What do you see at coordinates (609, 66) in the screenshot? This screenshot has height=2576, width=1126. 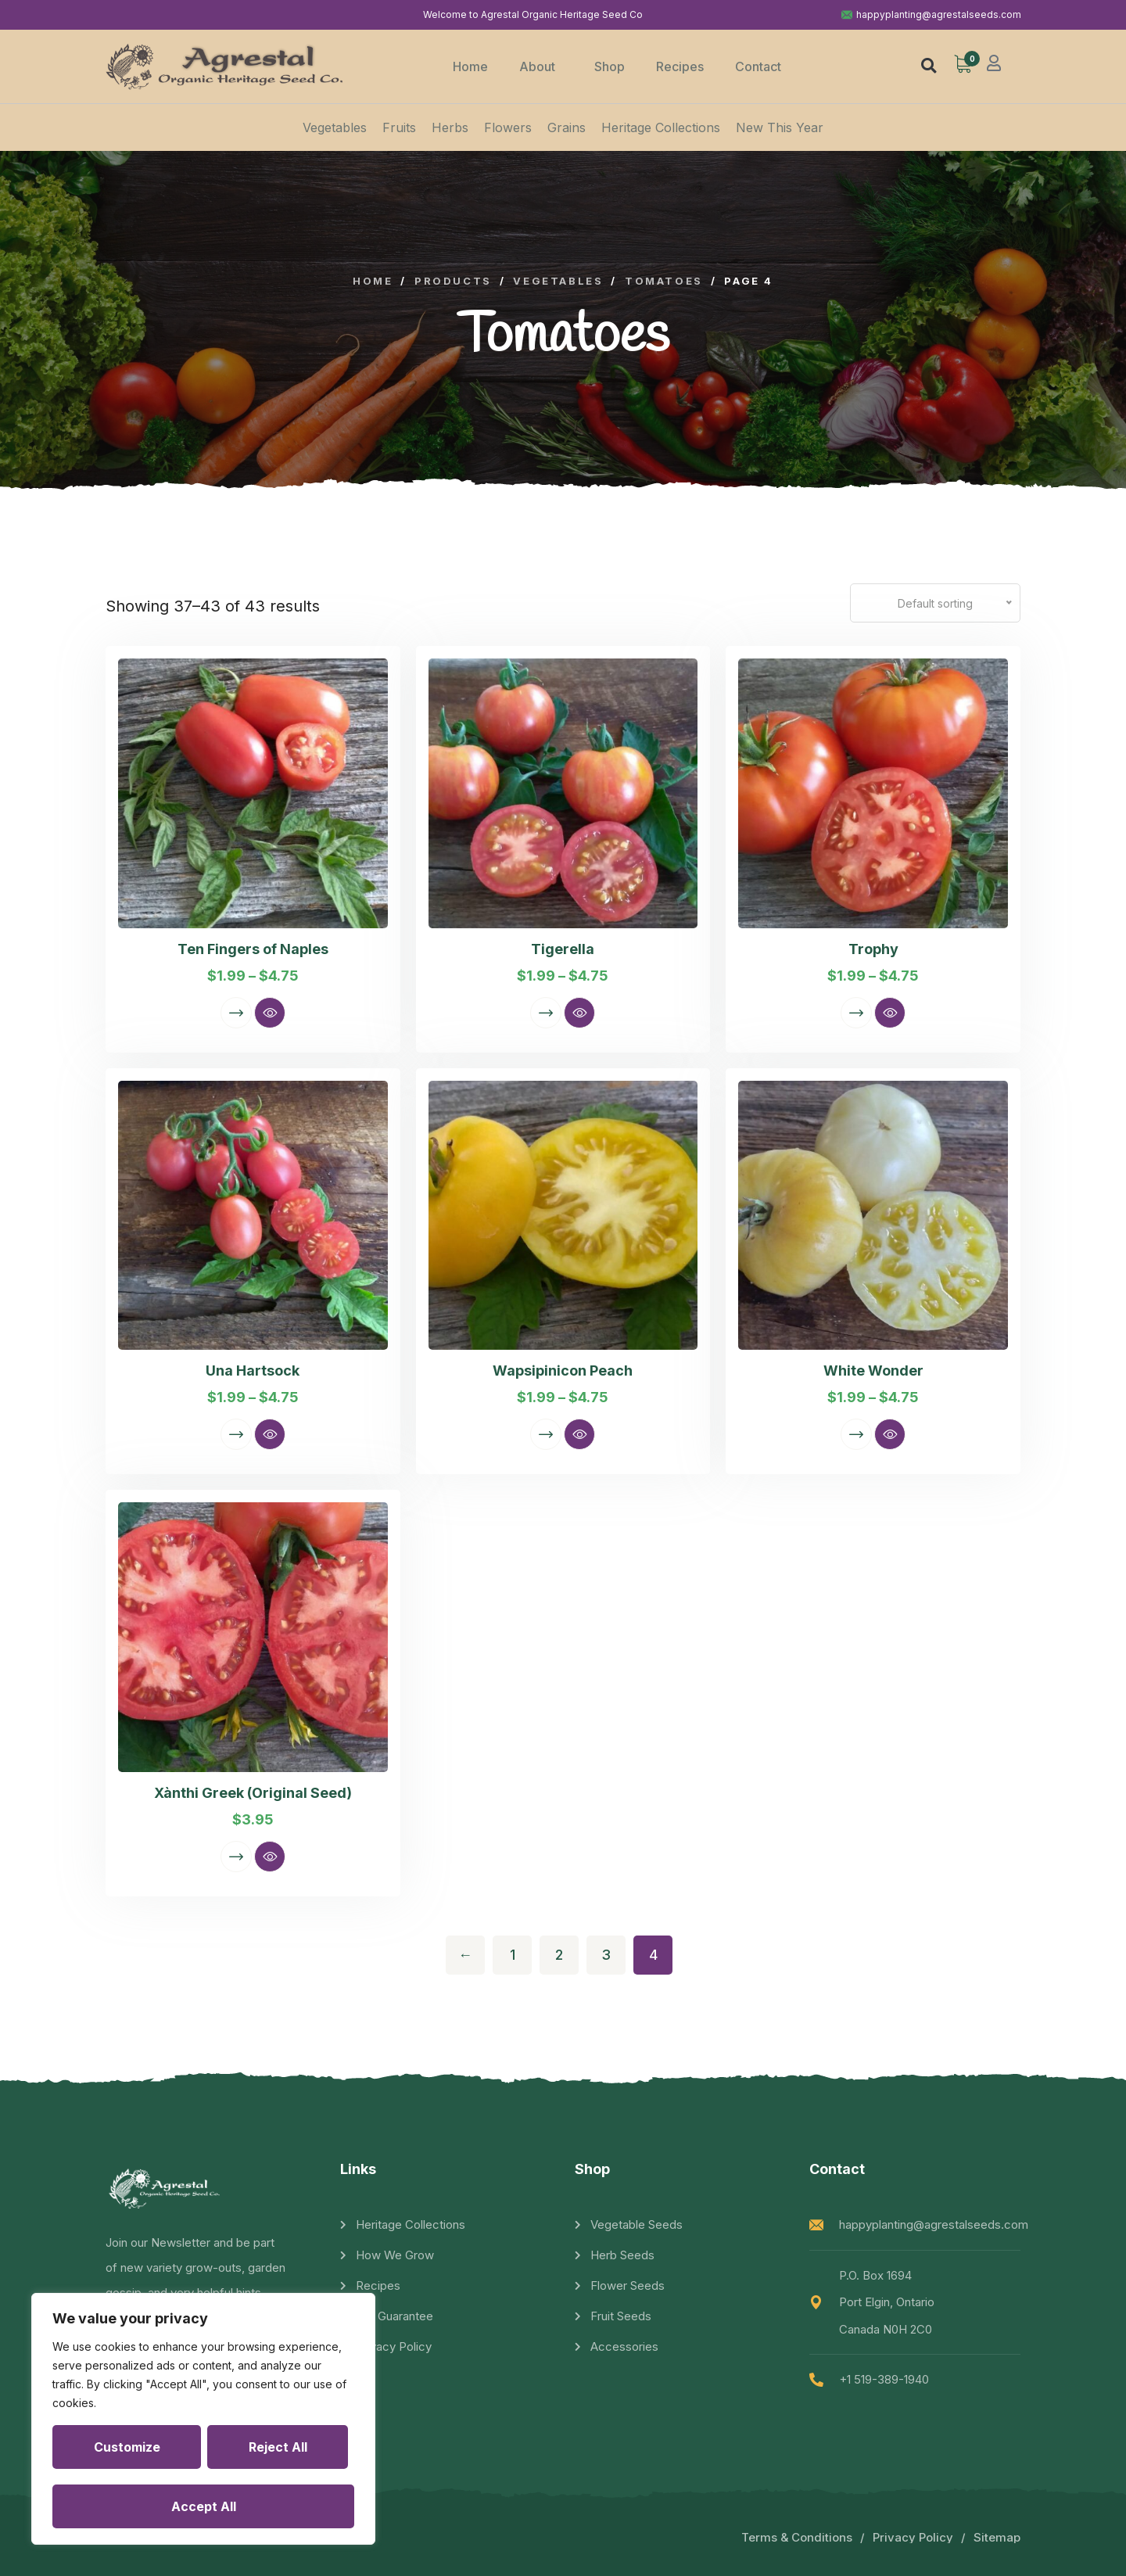 I see `Shop` at bounding box center [609, 66].